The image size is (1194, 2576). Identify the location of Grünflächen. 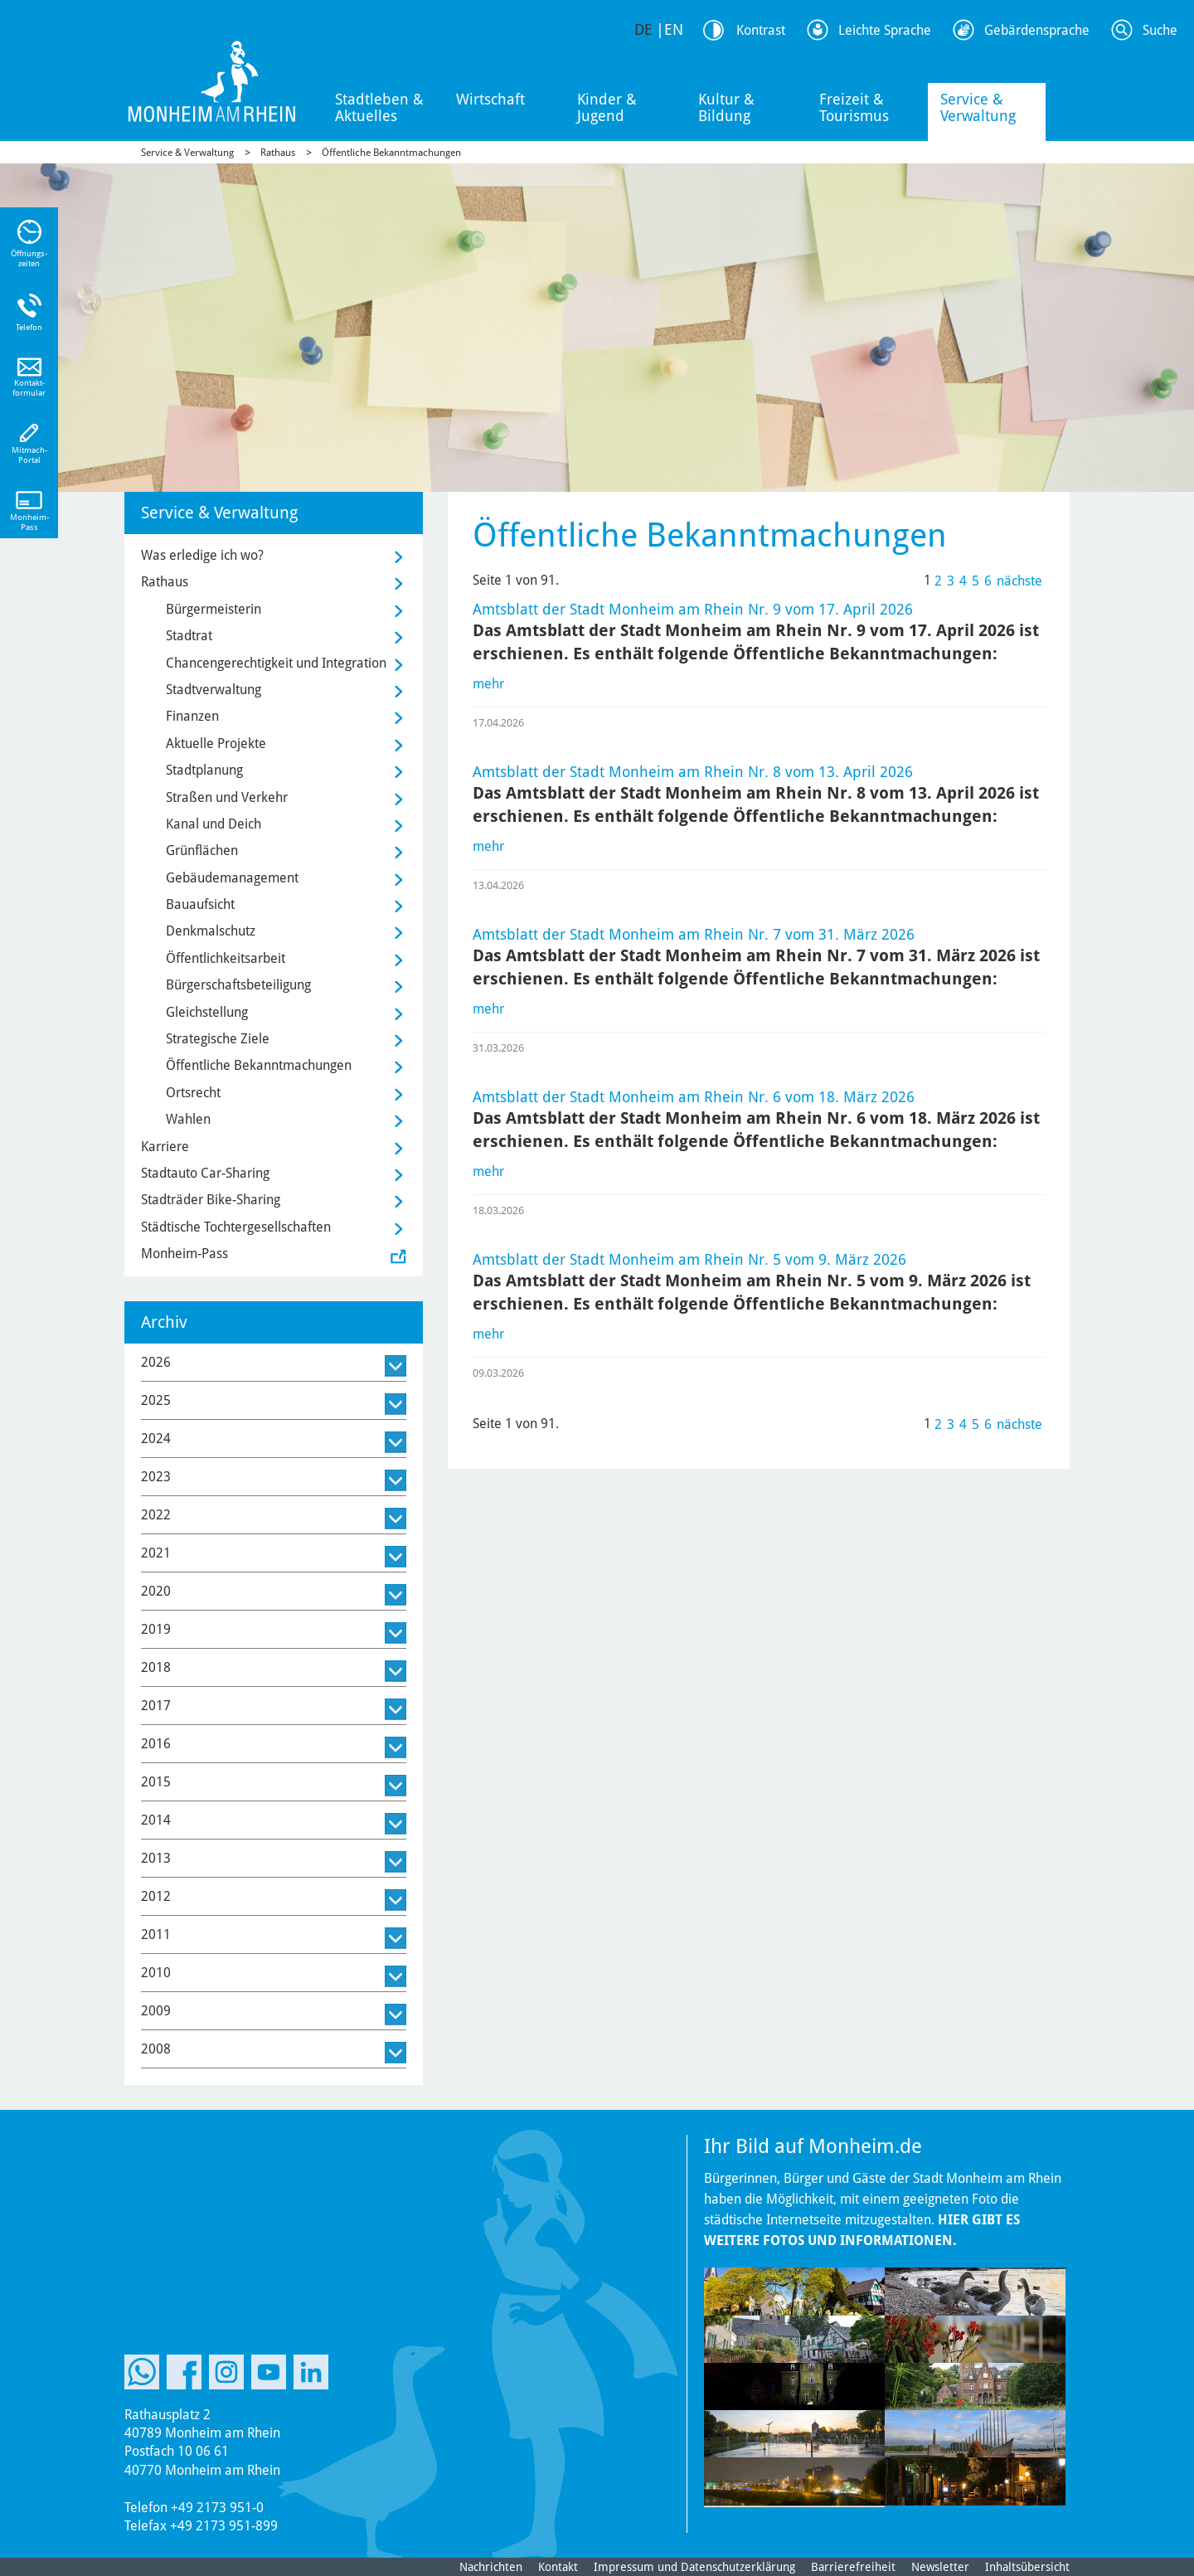
(202, 850).